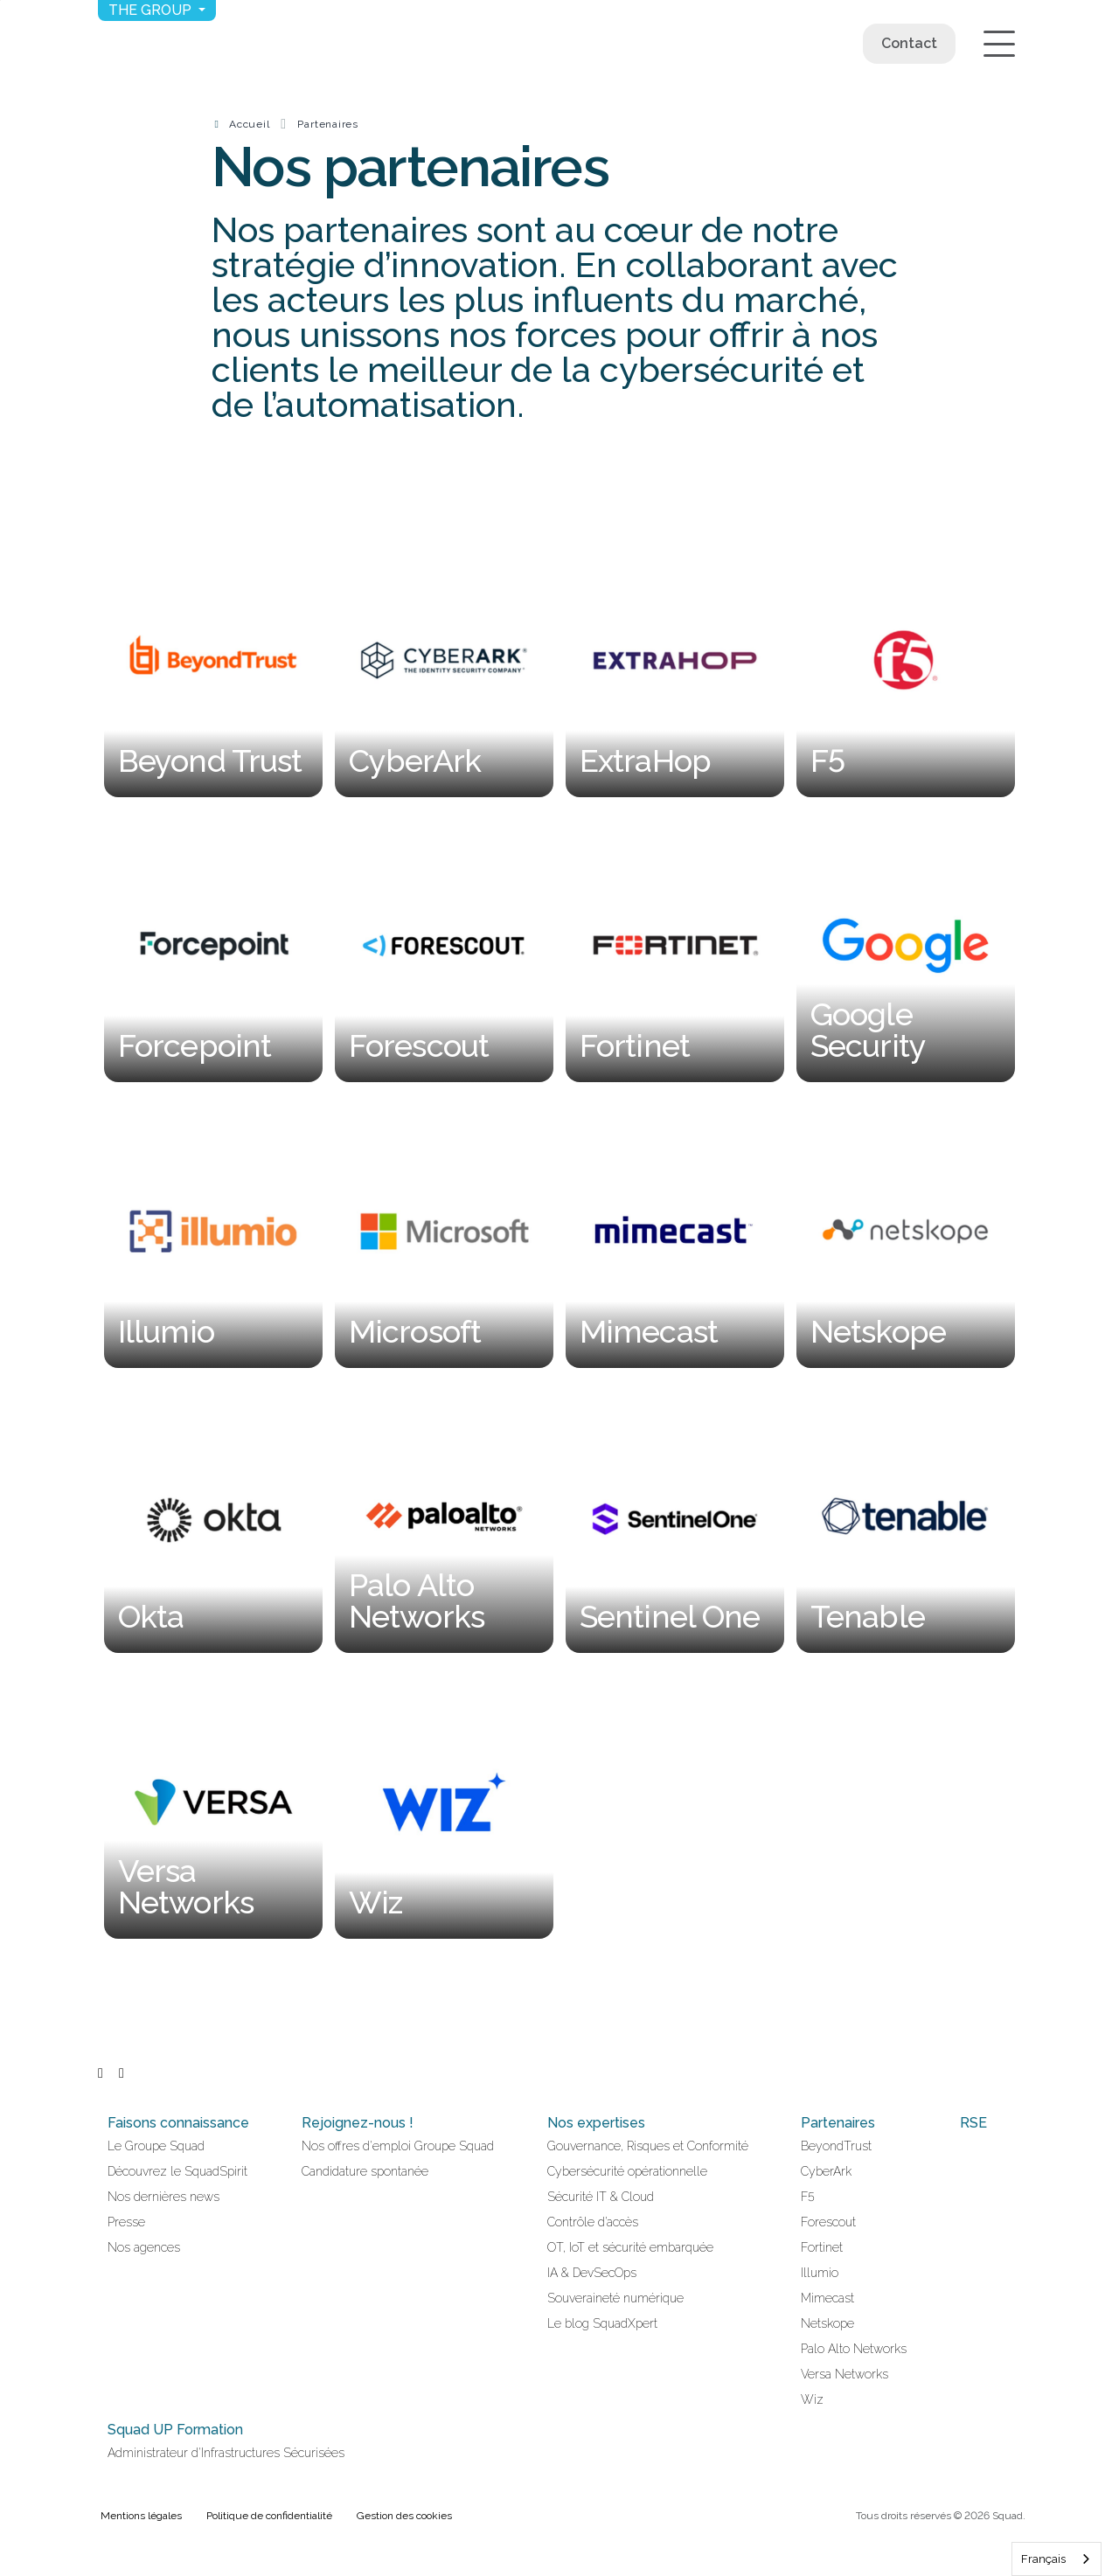  Describe the element at coordinates (1056, 2559) in the screenshot. I see `[combobox]` at that location.